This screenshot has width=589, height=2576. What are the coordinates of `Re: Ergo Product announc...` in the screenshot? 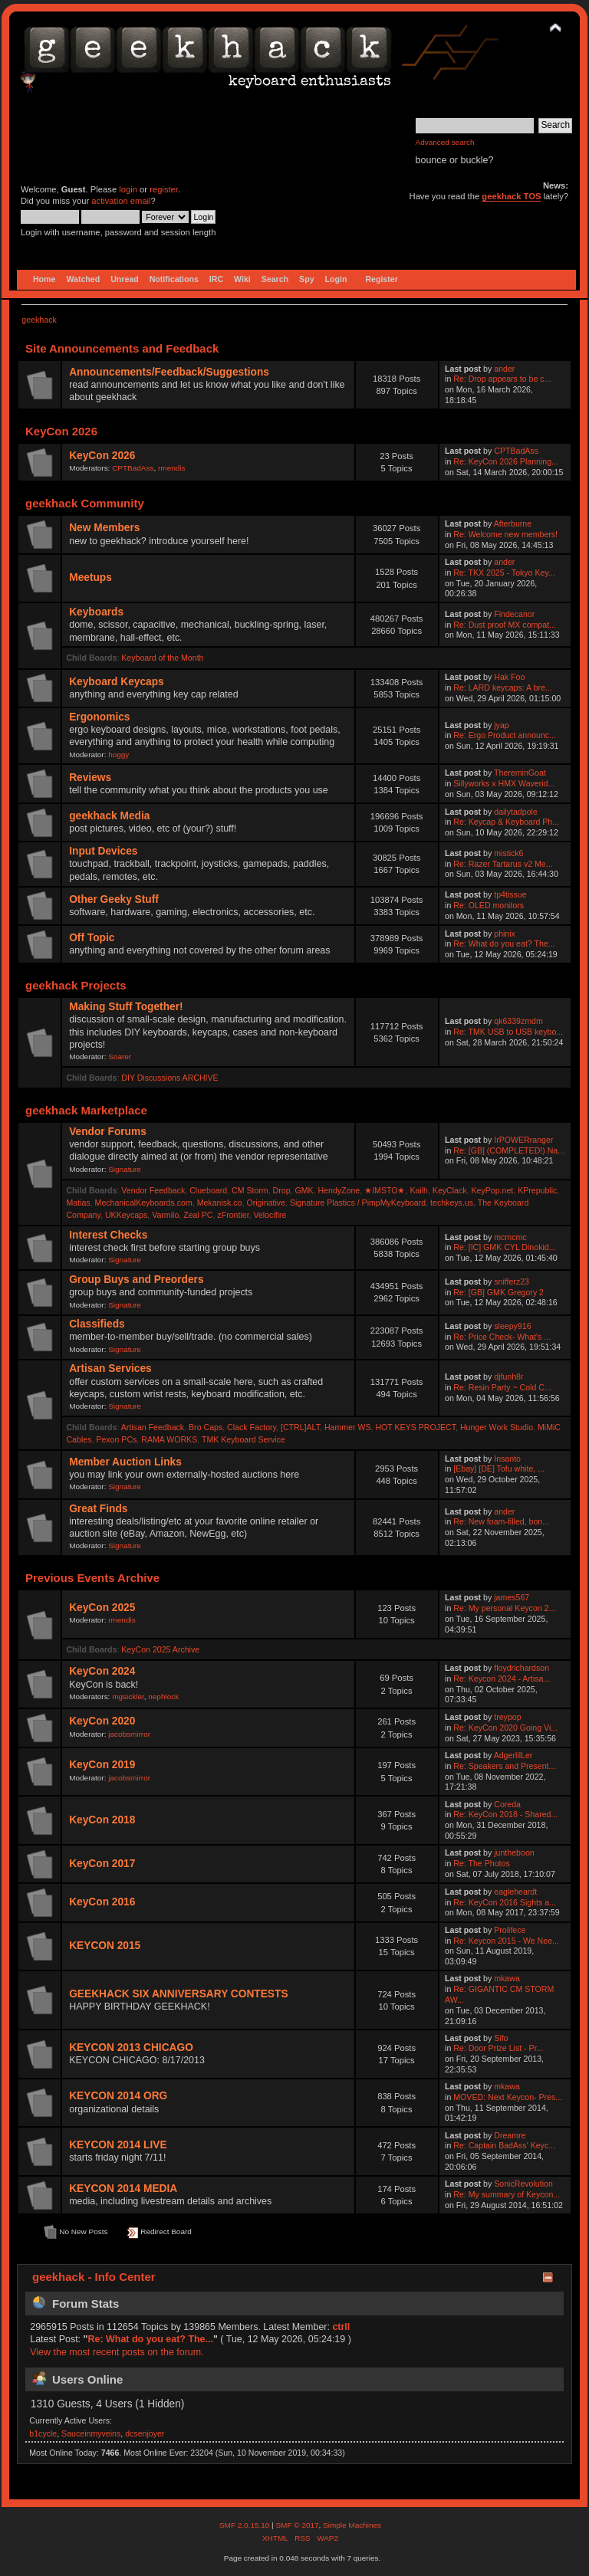 It's located at (504, 735).